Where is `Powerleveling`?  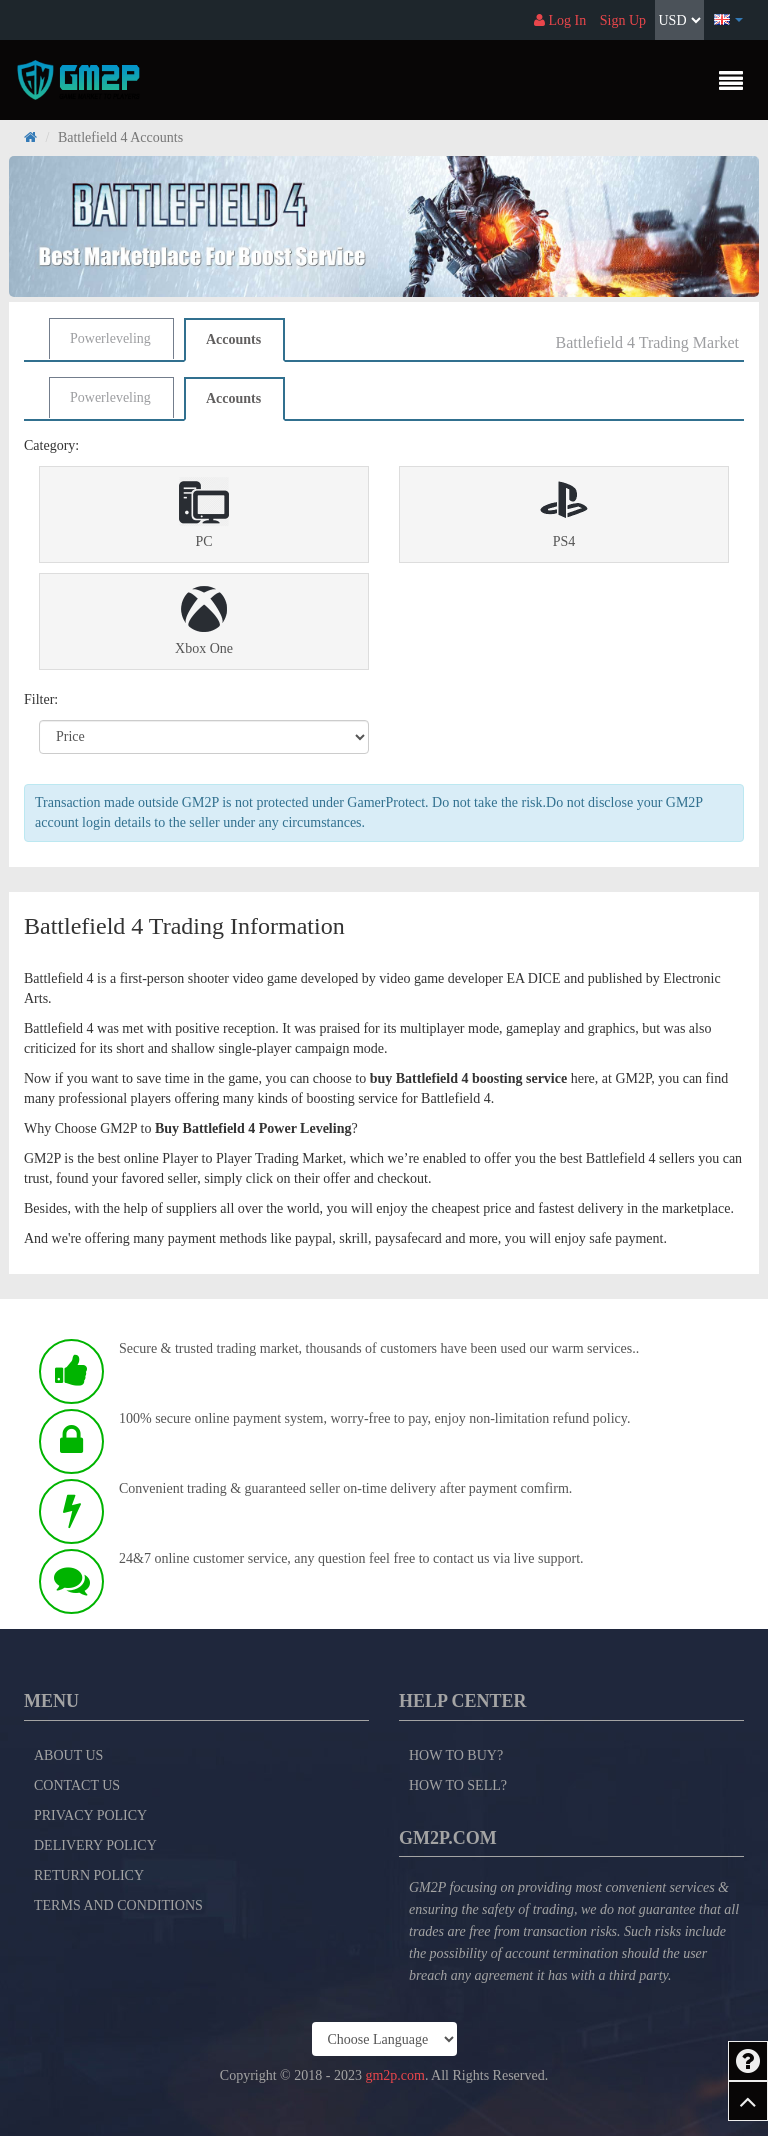
Powerleveling is located at coordinates (110, 338).